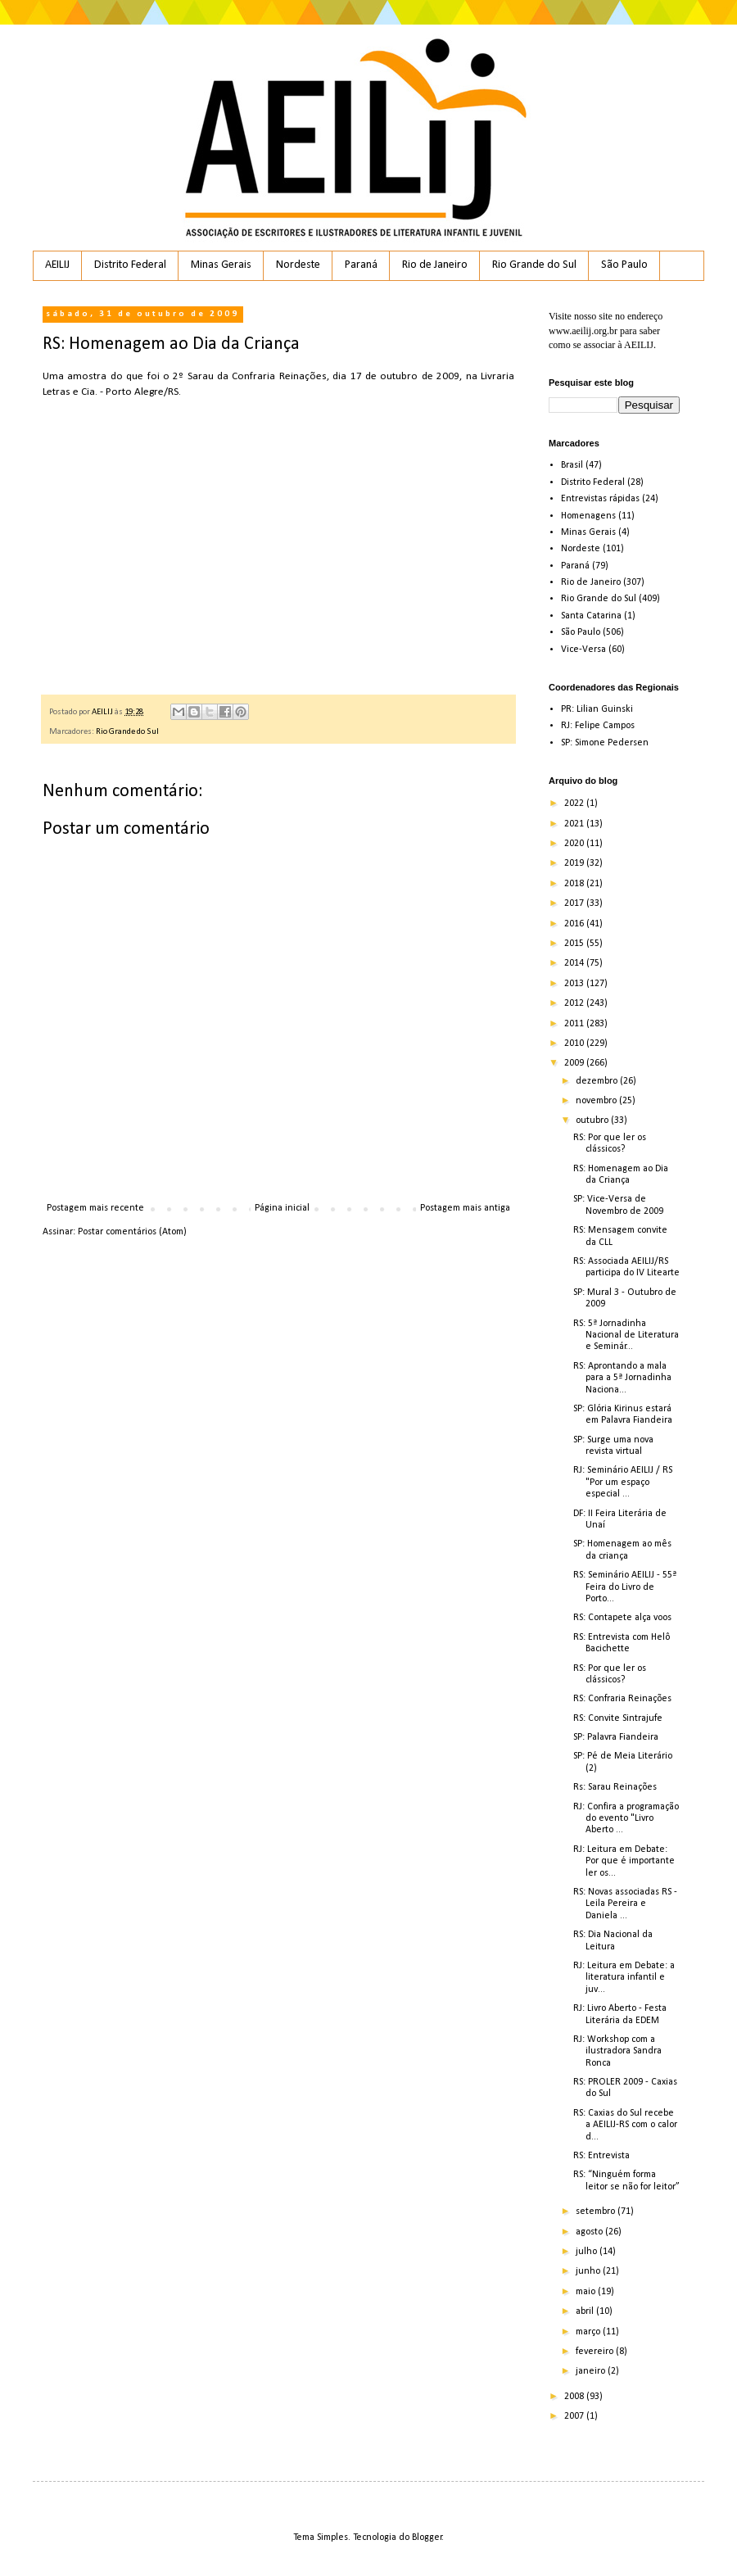  What do you see at coordinates (589, 2271) in the screenshot?
I see `junho` at bounding box center [589, 2271].